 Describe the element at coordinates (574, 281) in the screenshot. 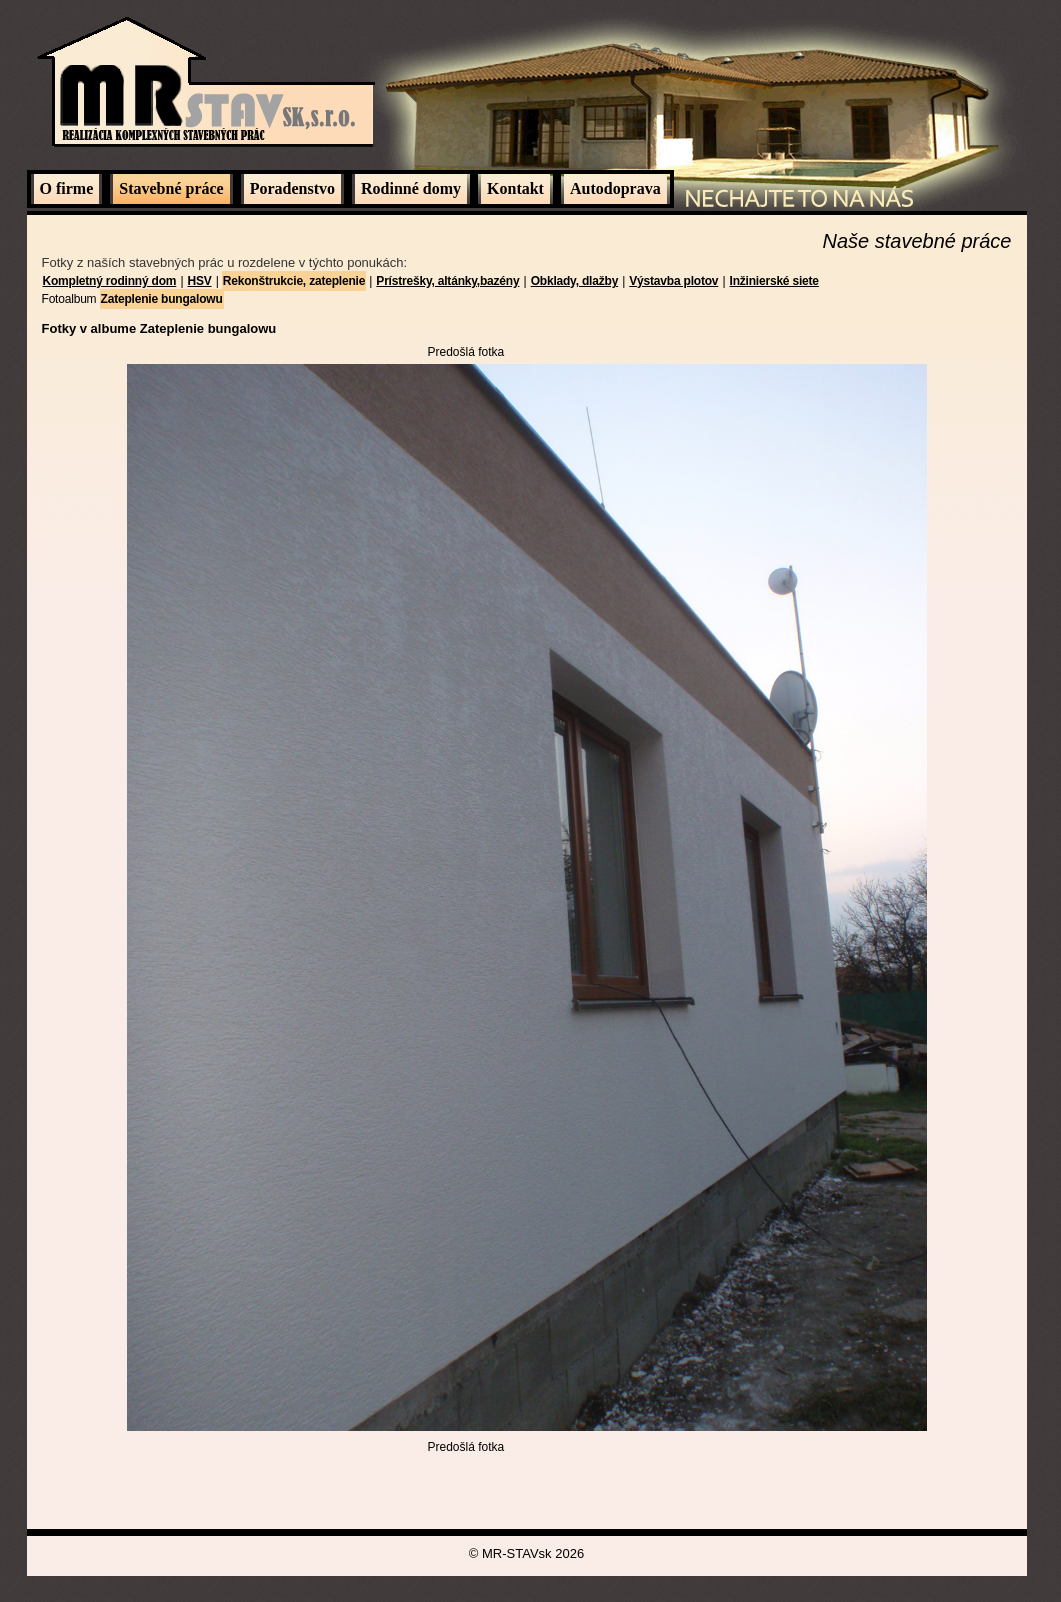

I see `Obklady, dlažby` at that location.